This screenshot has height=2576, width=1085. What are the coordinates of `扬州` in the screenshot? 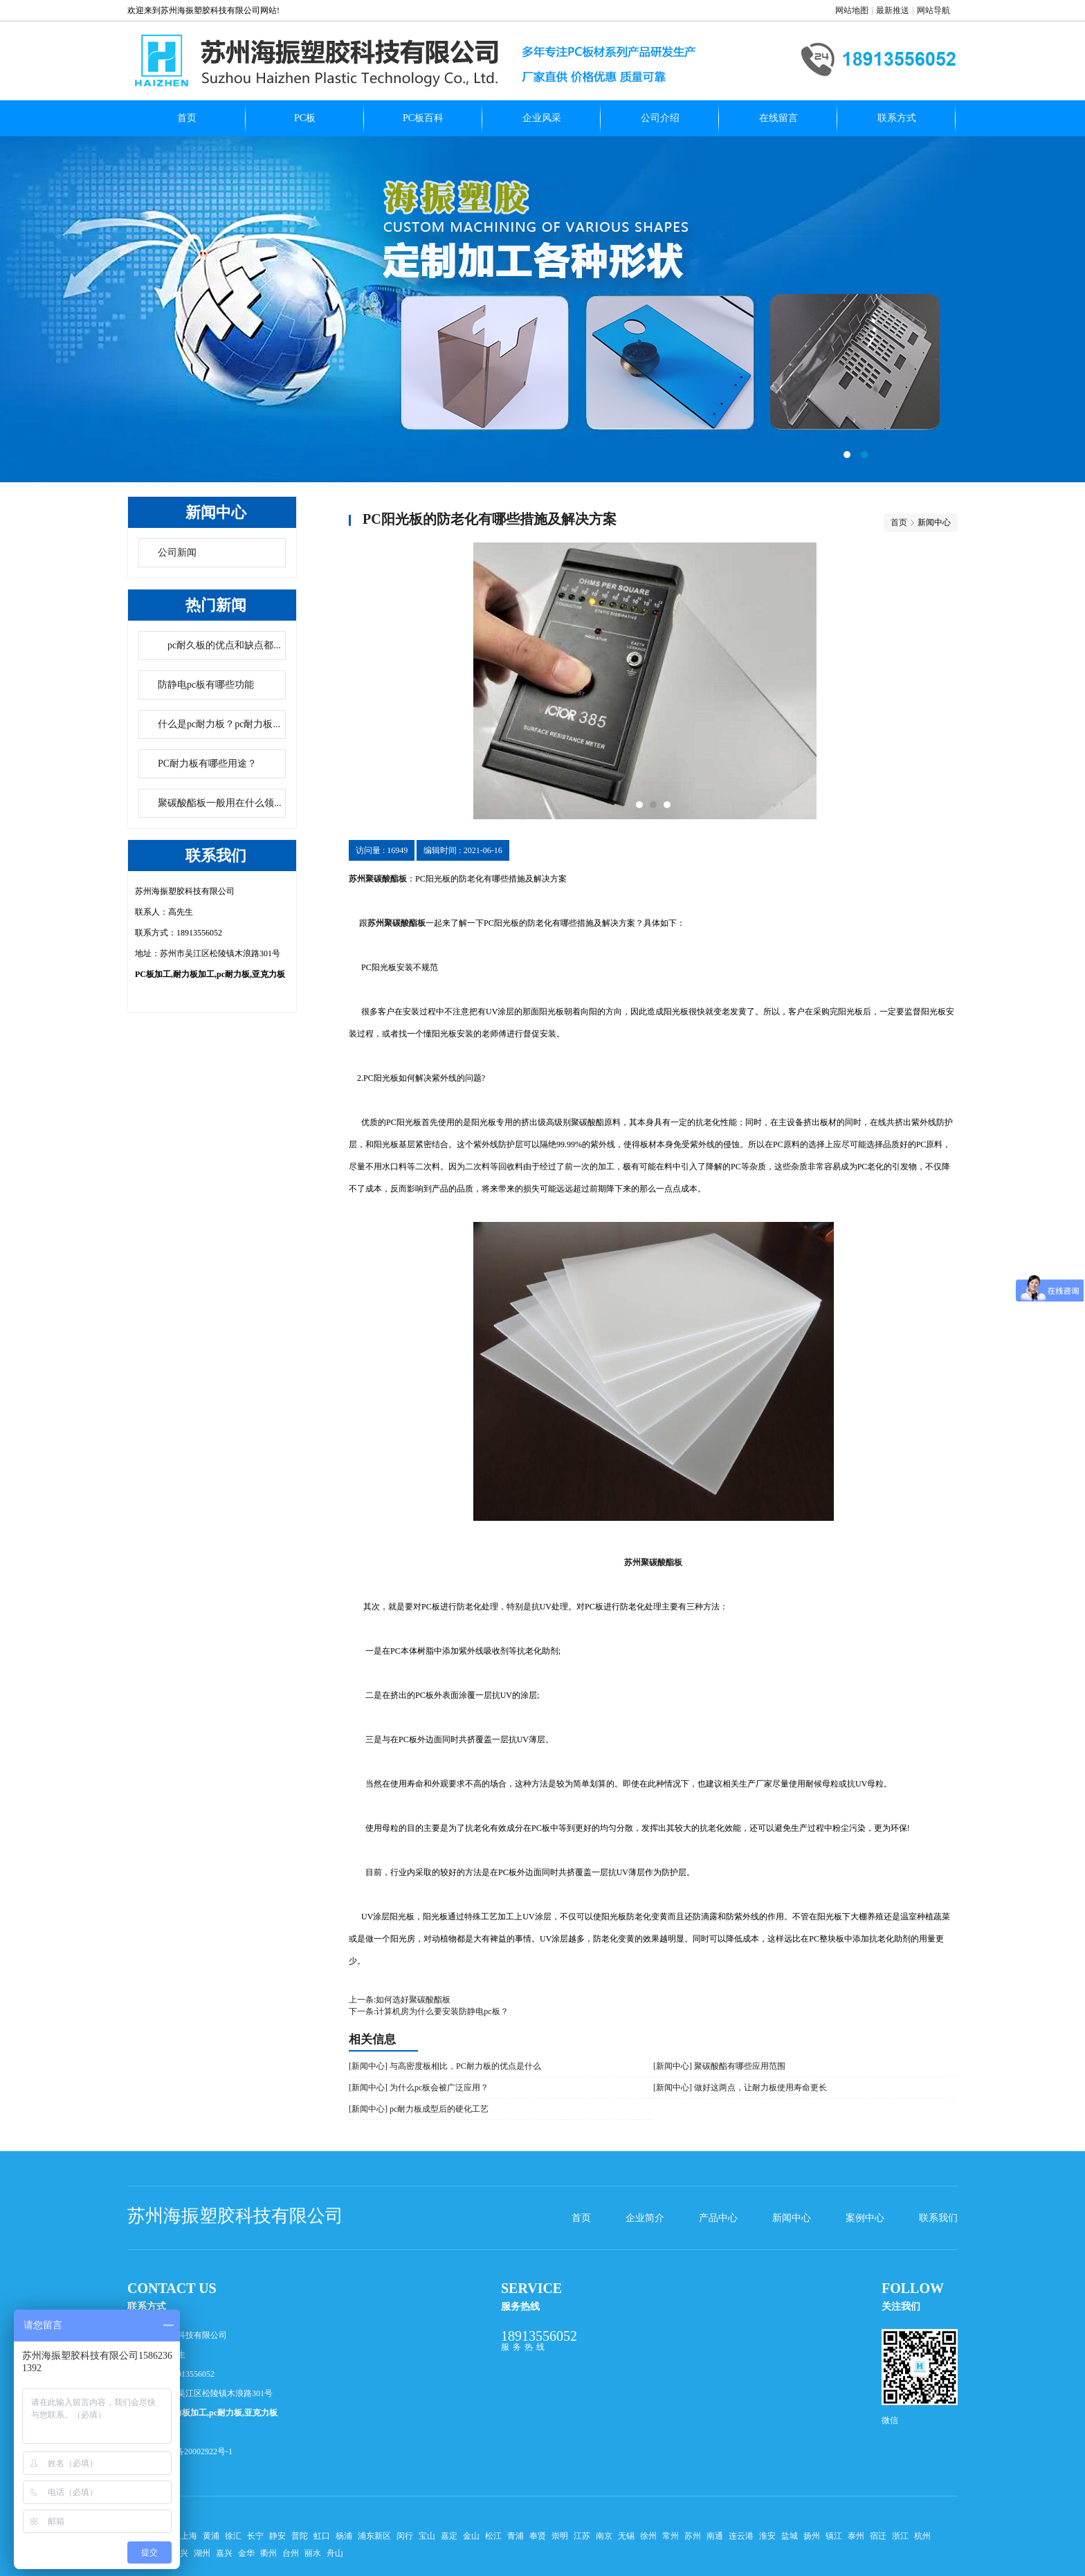 It's located at (811, 2536).